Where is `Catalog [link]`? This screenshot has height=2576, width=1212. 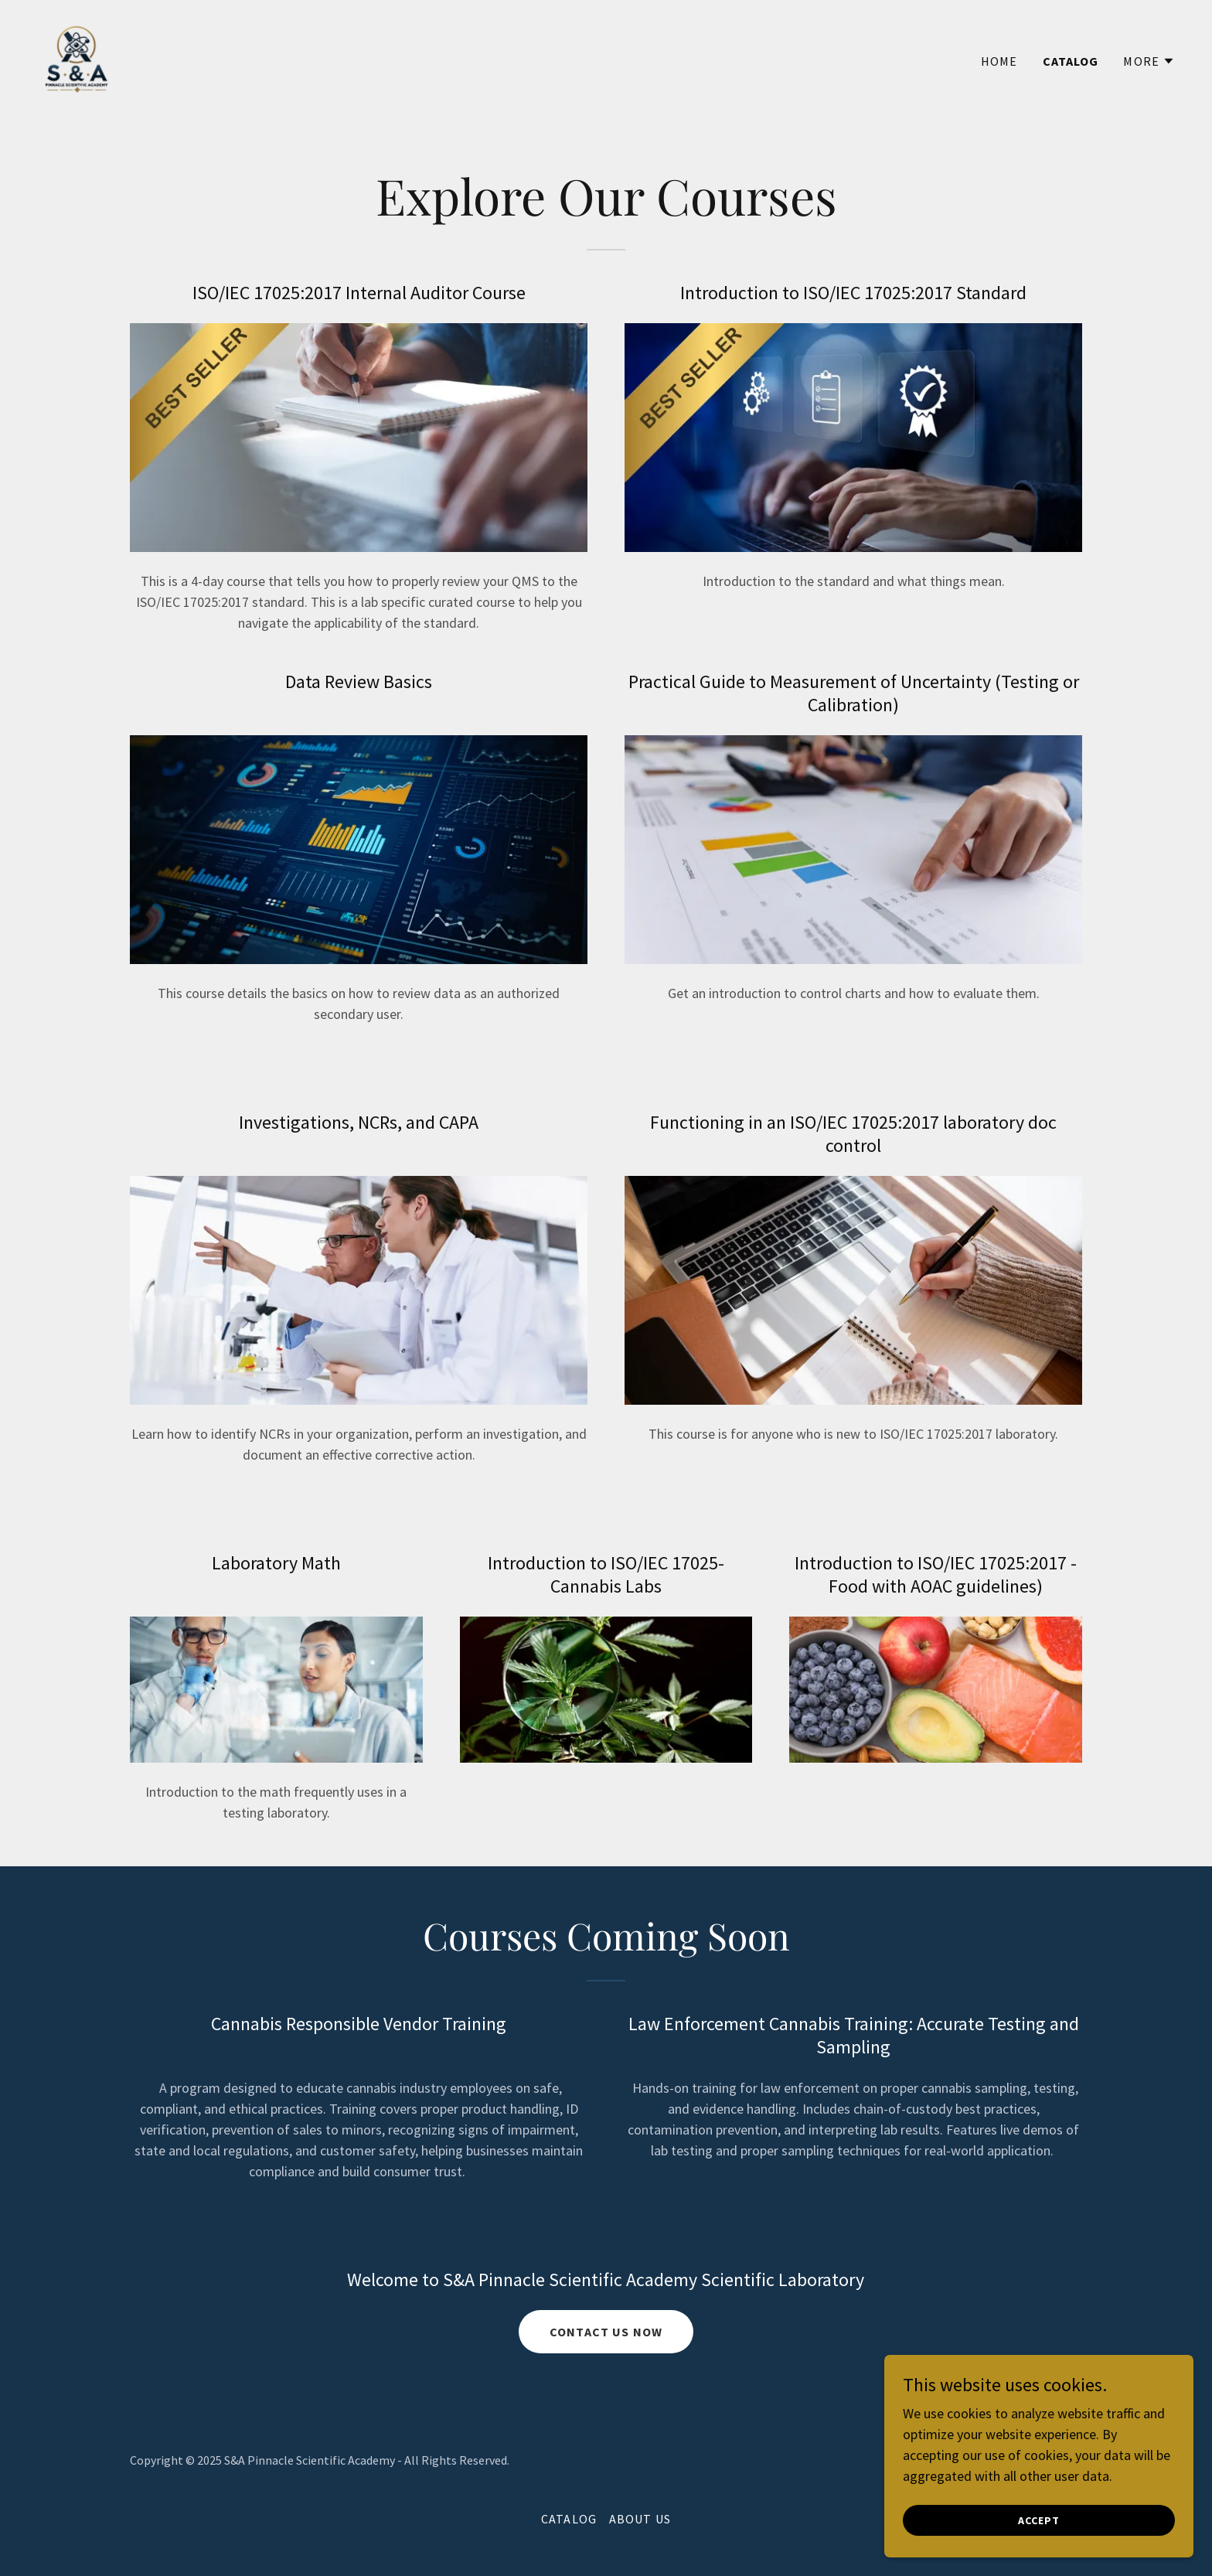 Catalog [link] is located at coordinates (1071, 61).